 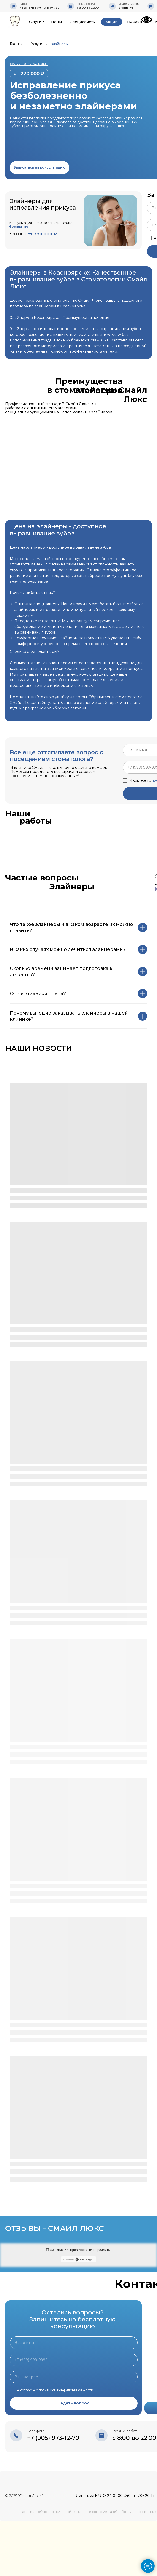 I want to click on Элайнеры, so click(x=59, y=44).